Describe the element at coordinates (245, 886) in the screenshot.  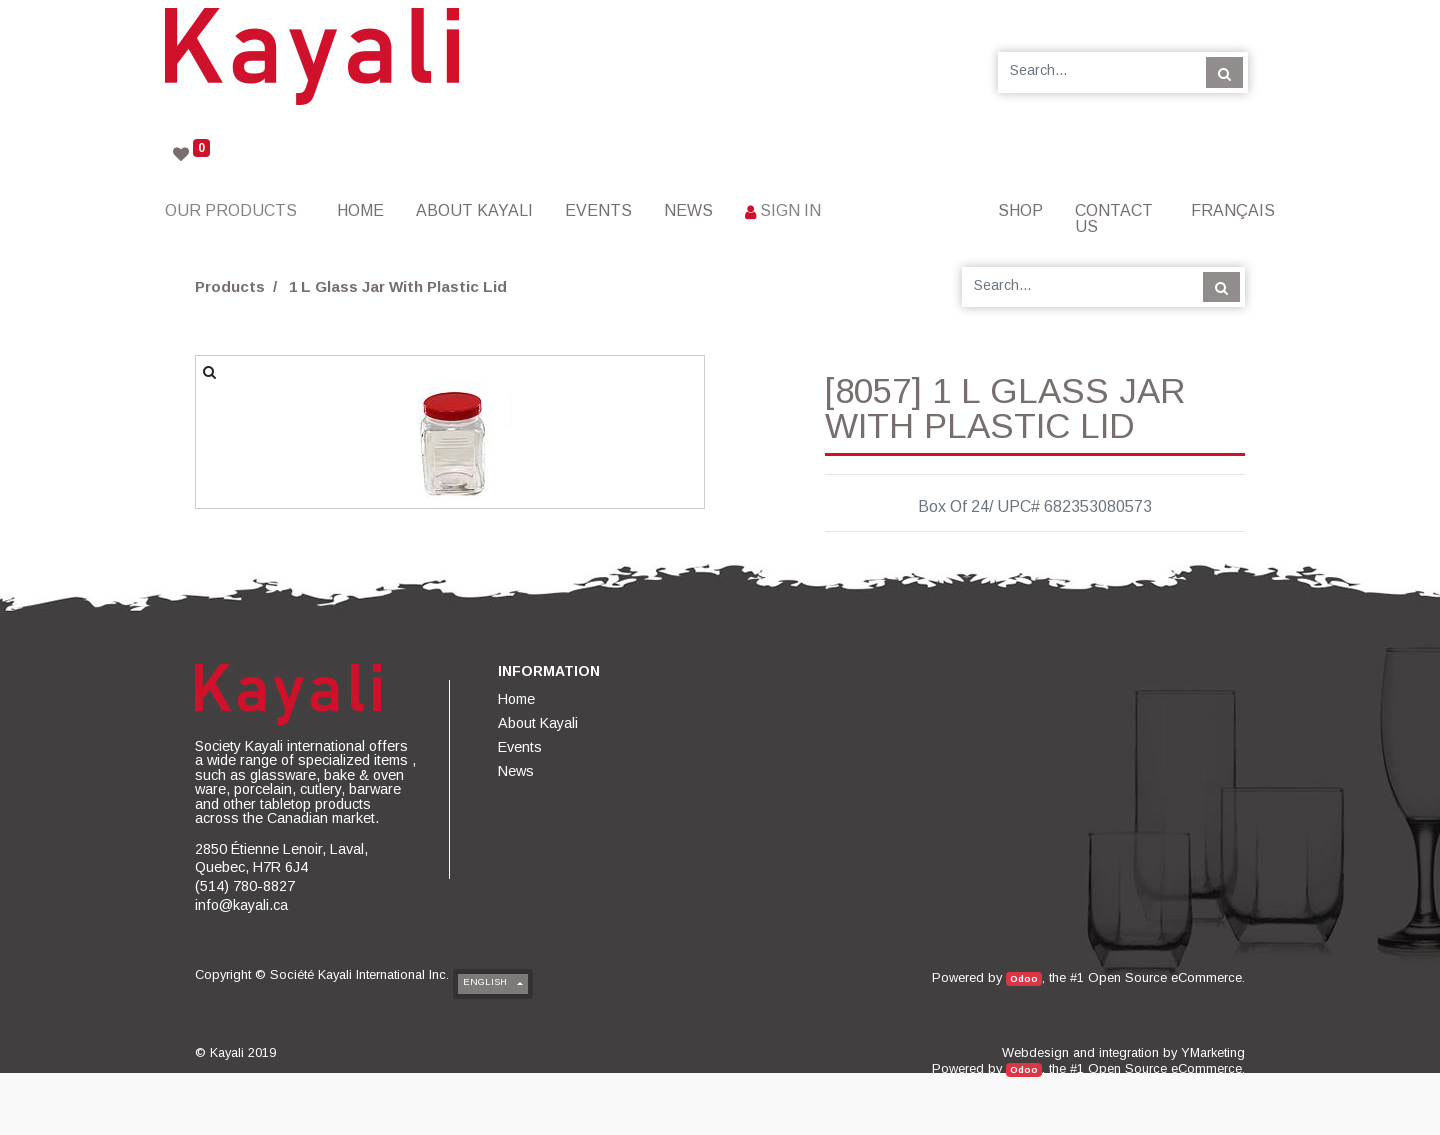
I see `(514) 780-8827` at that location.